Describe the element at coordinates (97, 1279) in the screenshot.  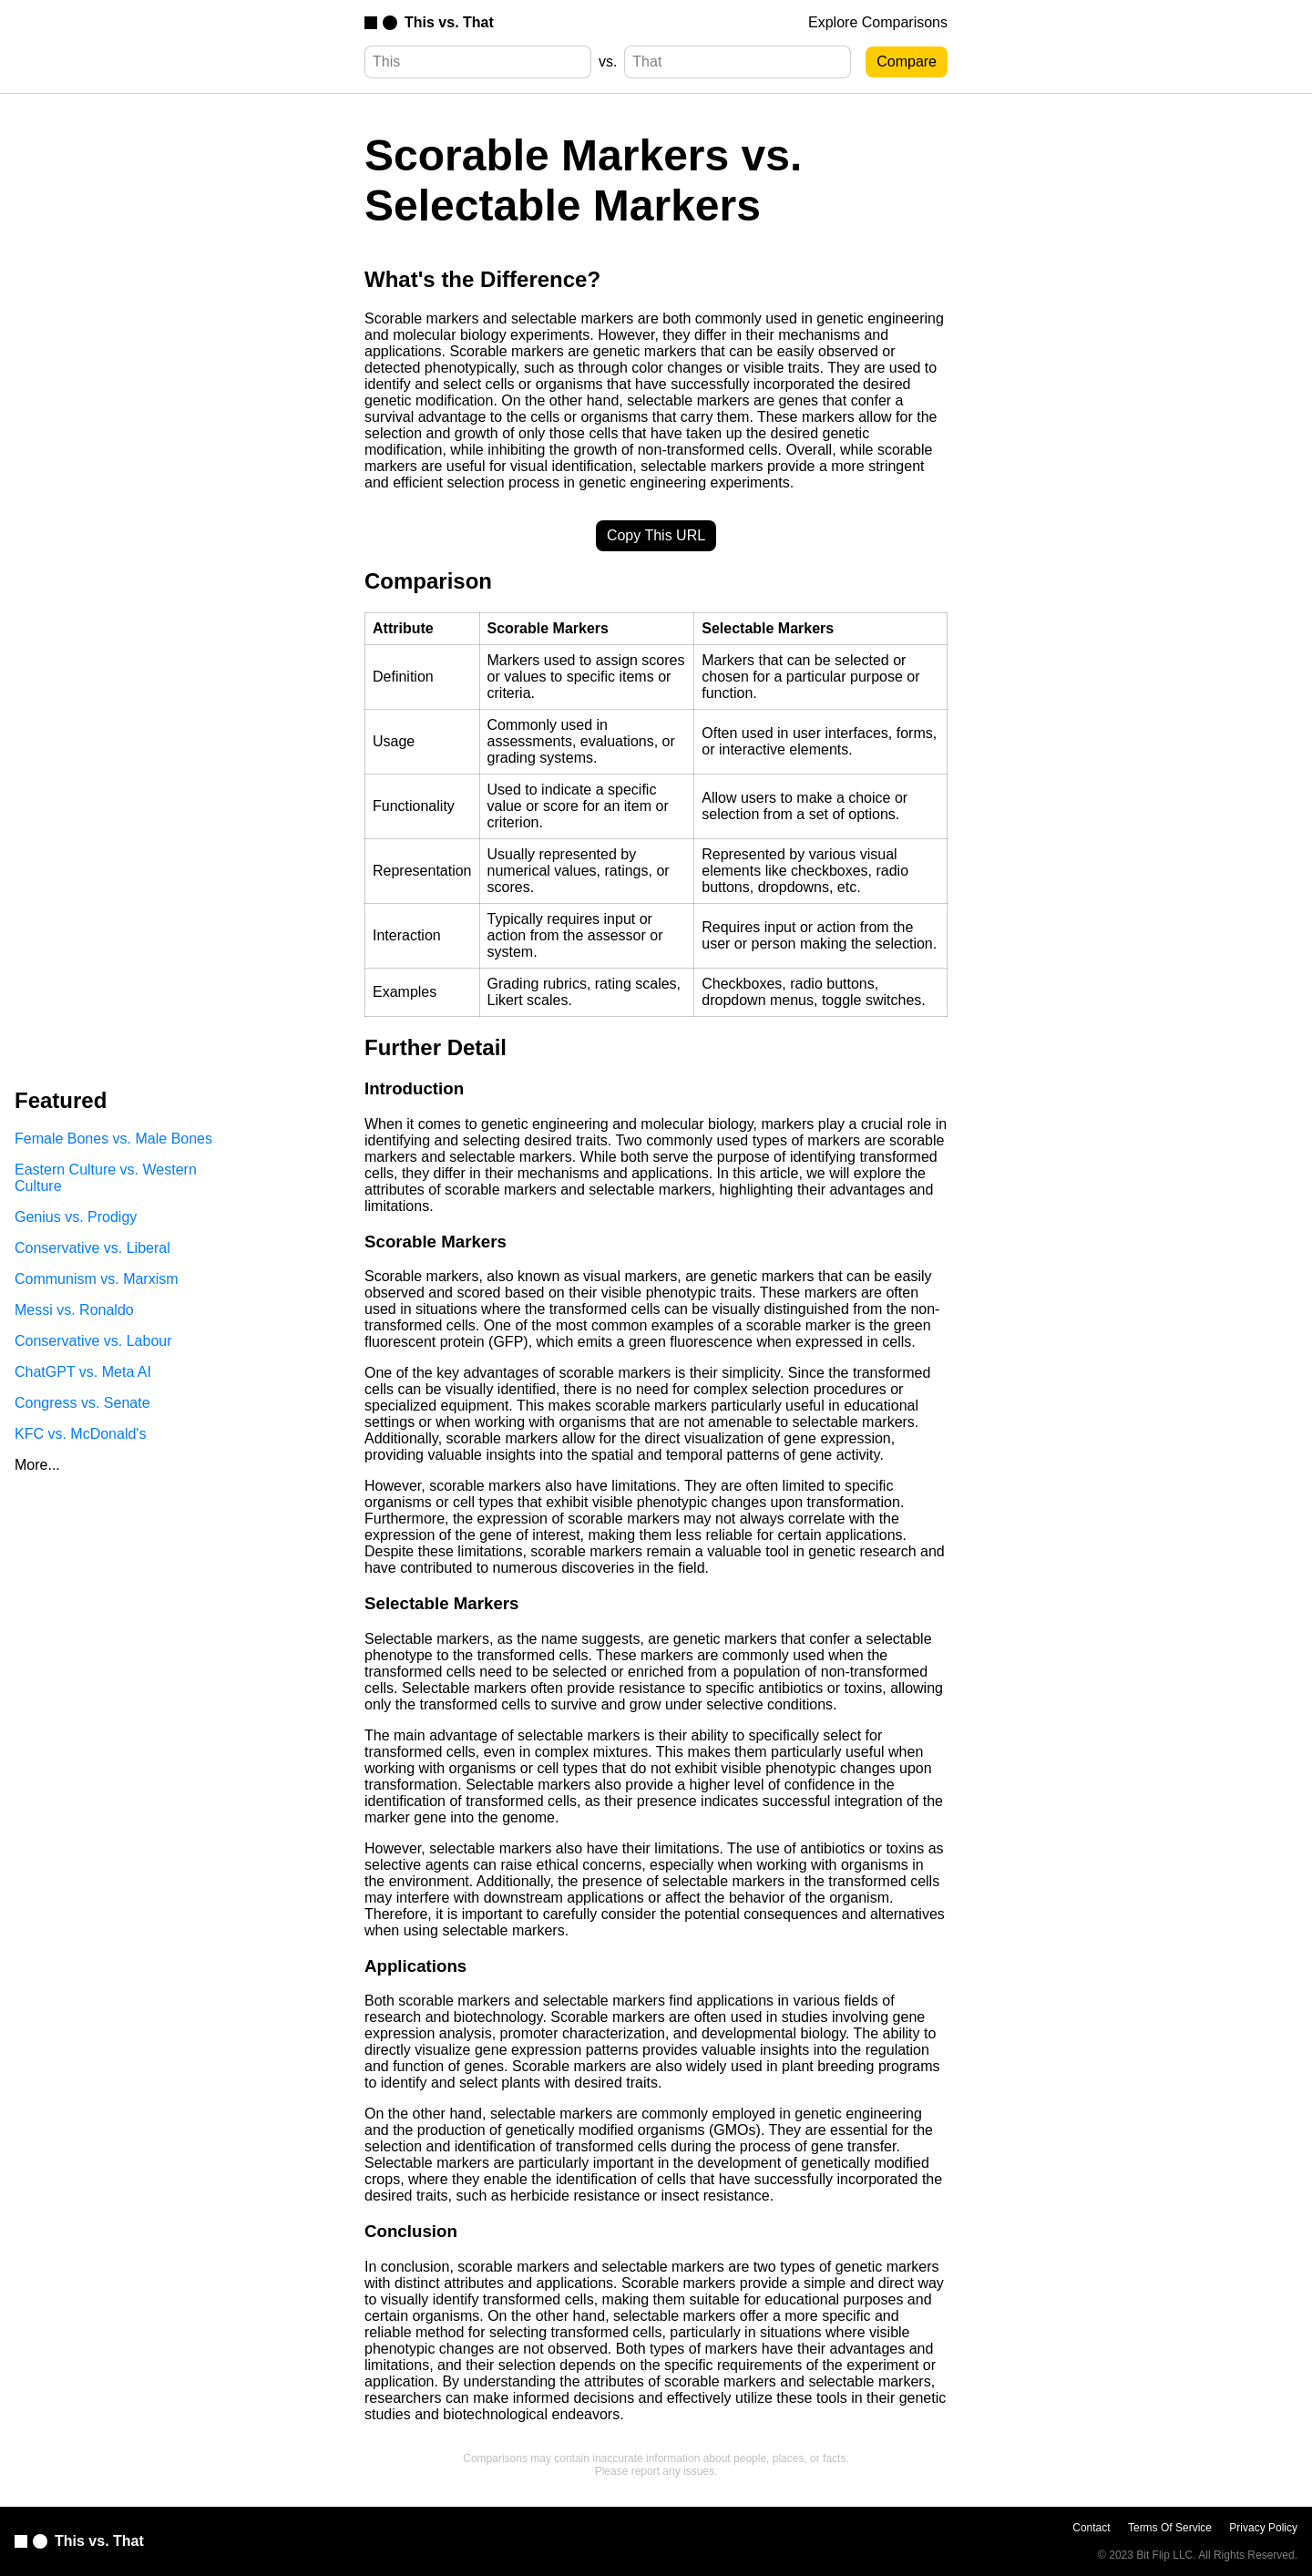
I see `Communism vs. Marxism` at that location.